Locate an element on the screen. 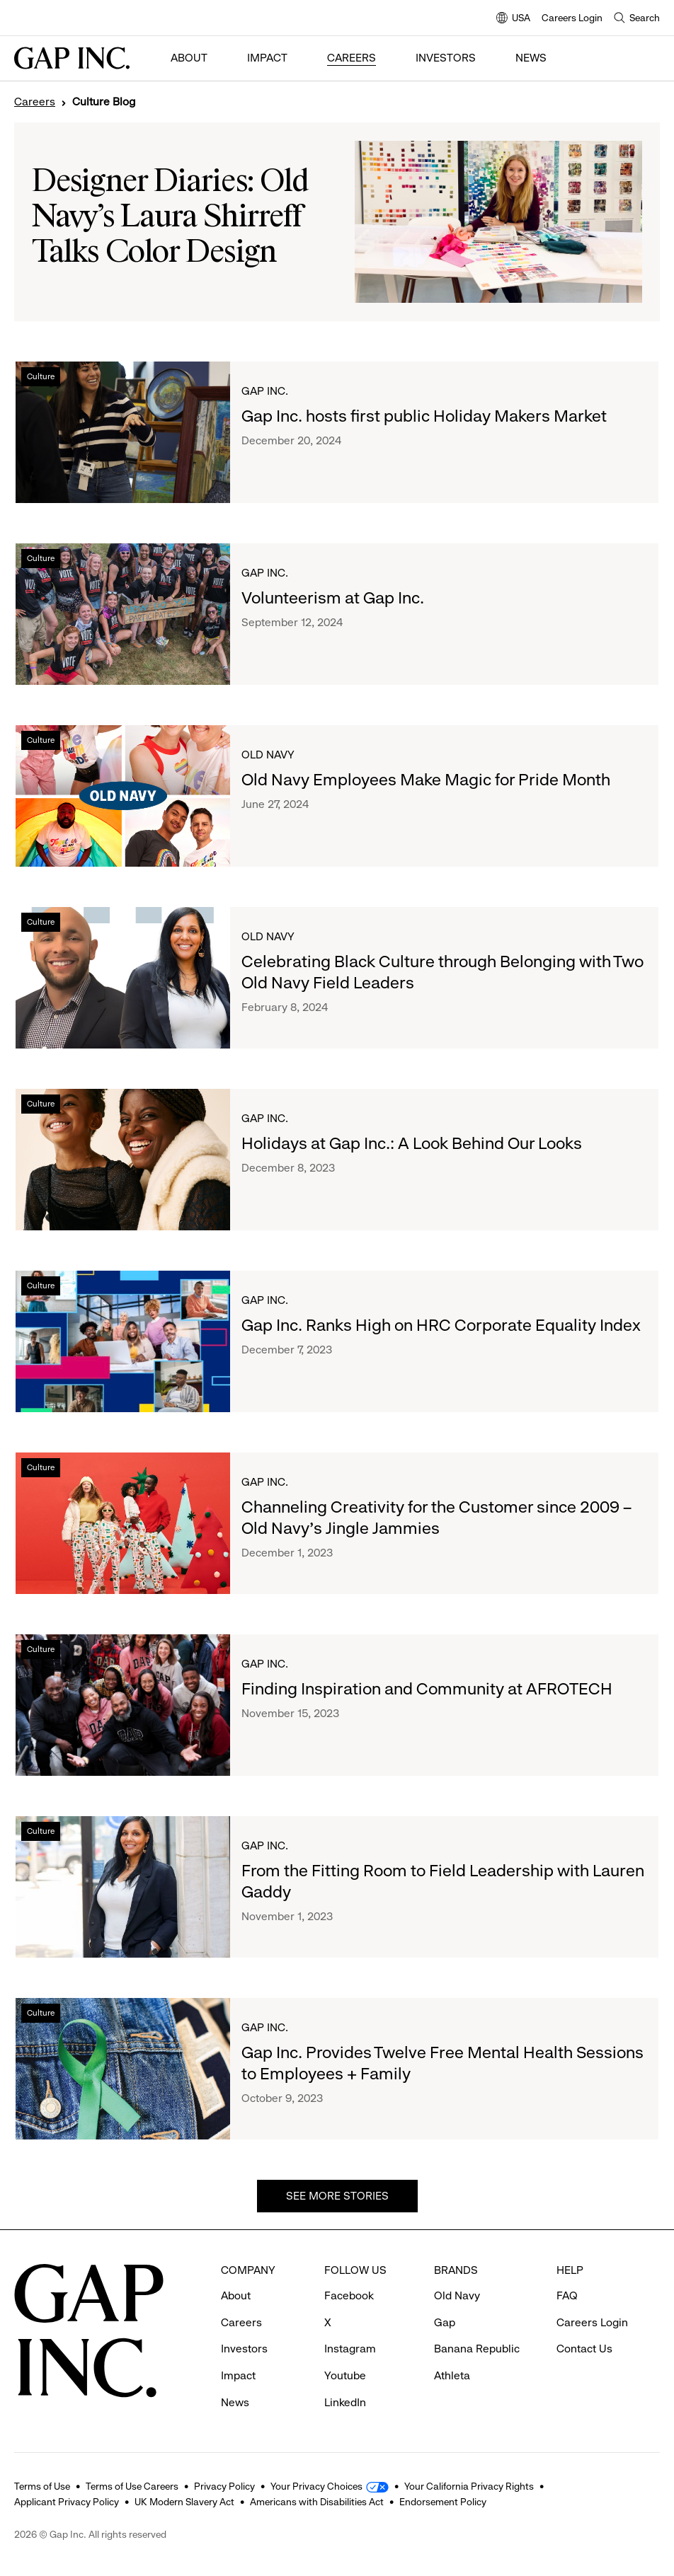  Contact Us is located at coordinates (584, 2348).